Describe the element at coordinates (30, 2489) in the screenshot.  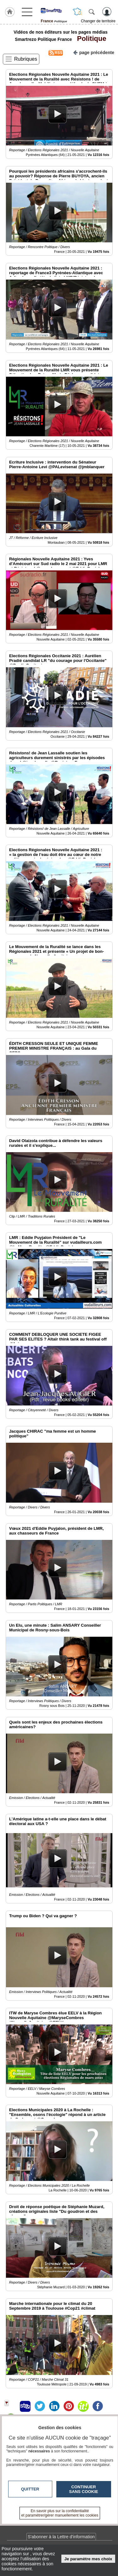
I see `Quitter` at that location.